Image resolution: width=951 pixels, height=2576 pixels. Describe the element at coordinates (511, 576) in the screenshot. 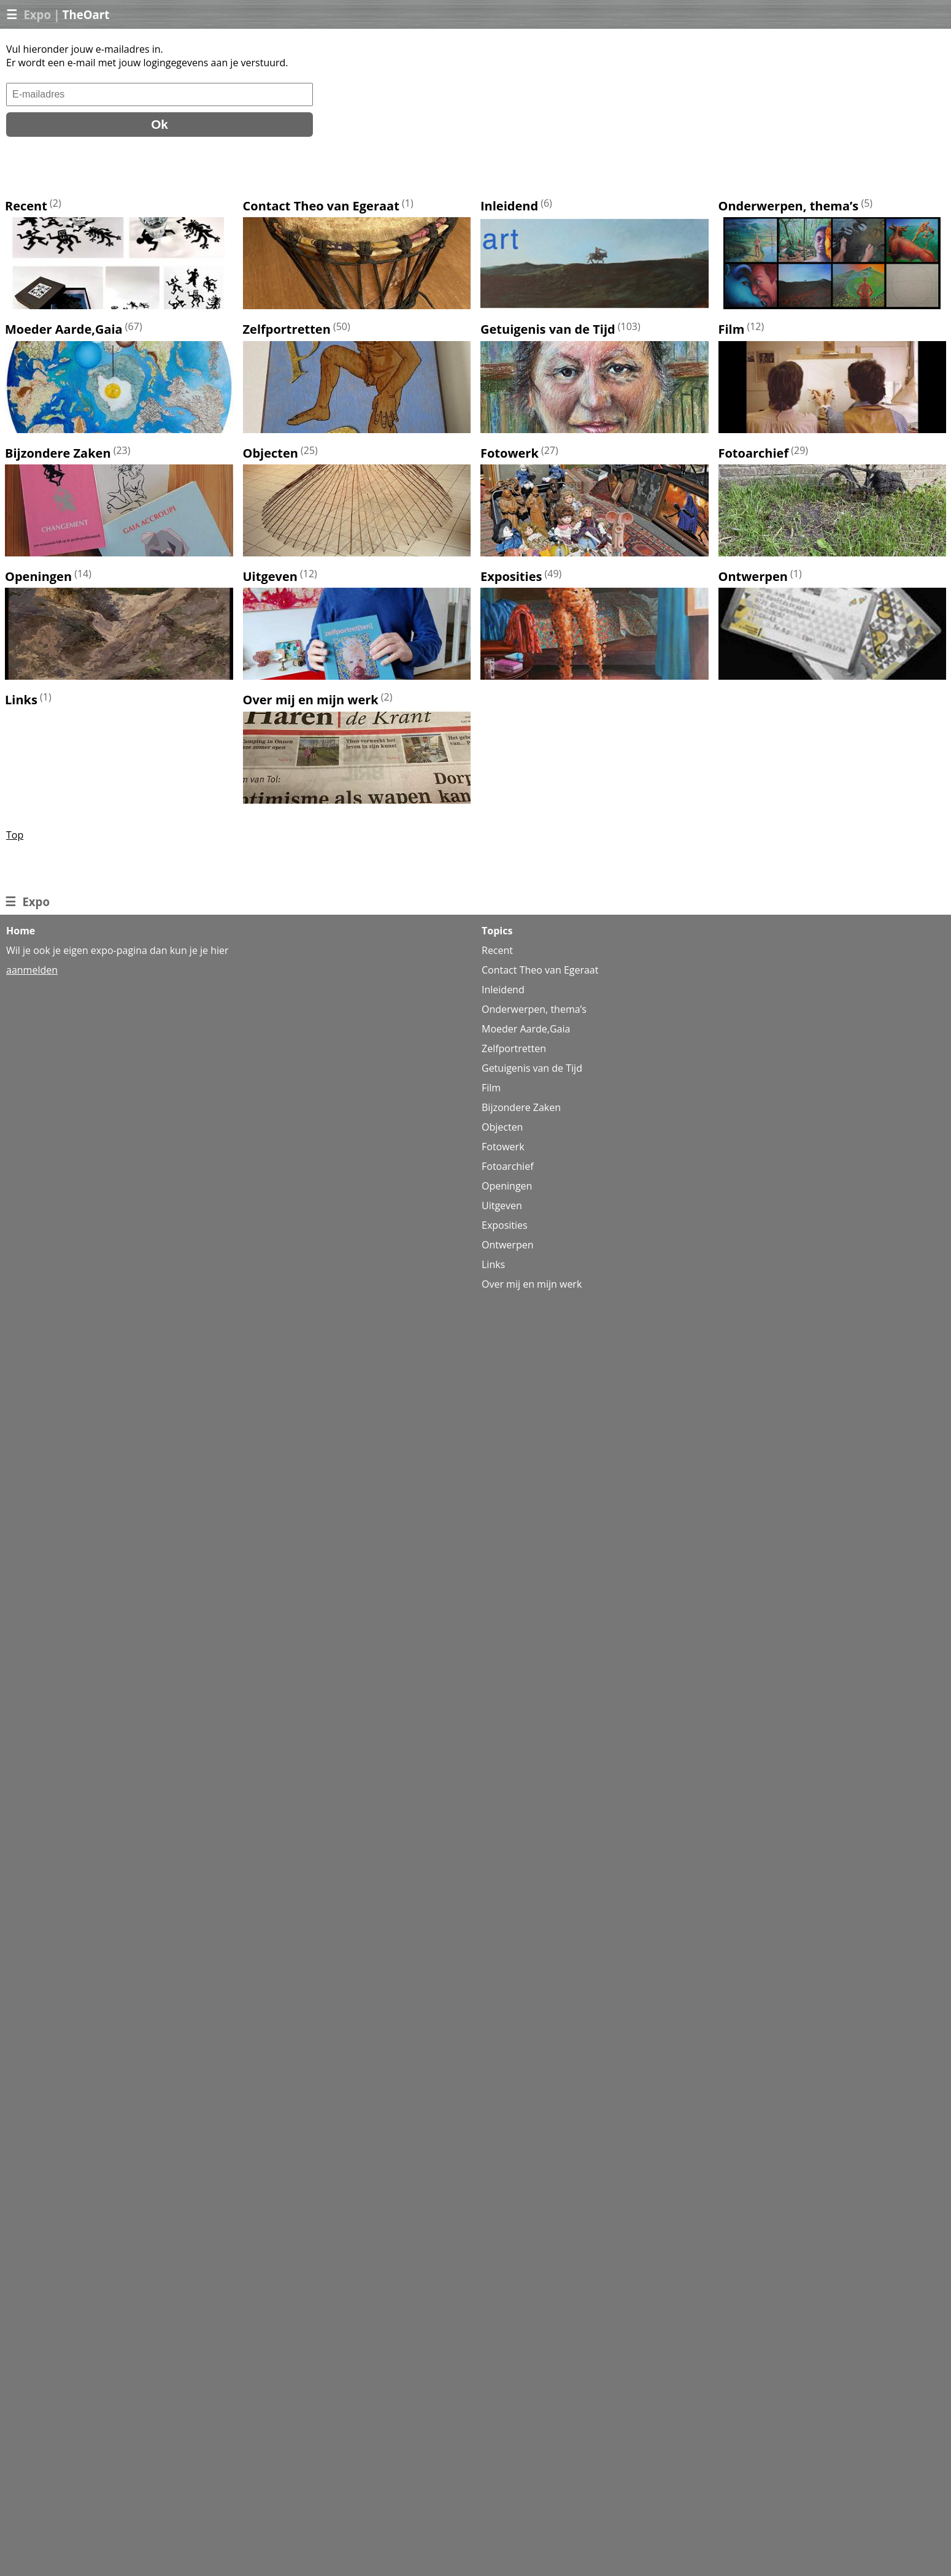

I see `Exposities` at that location.